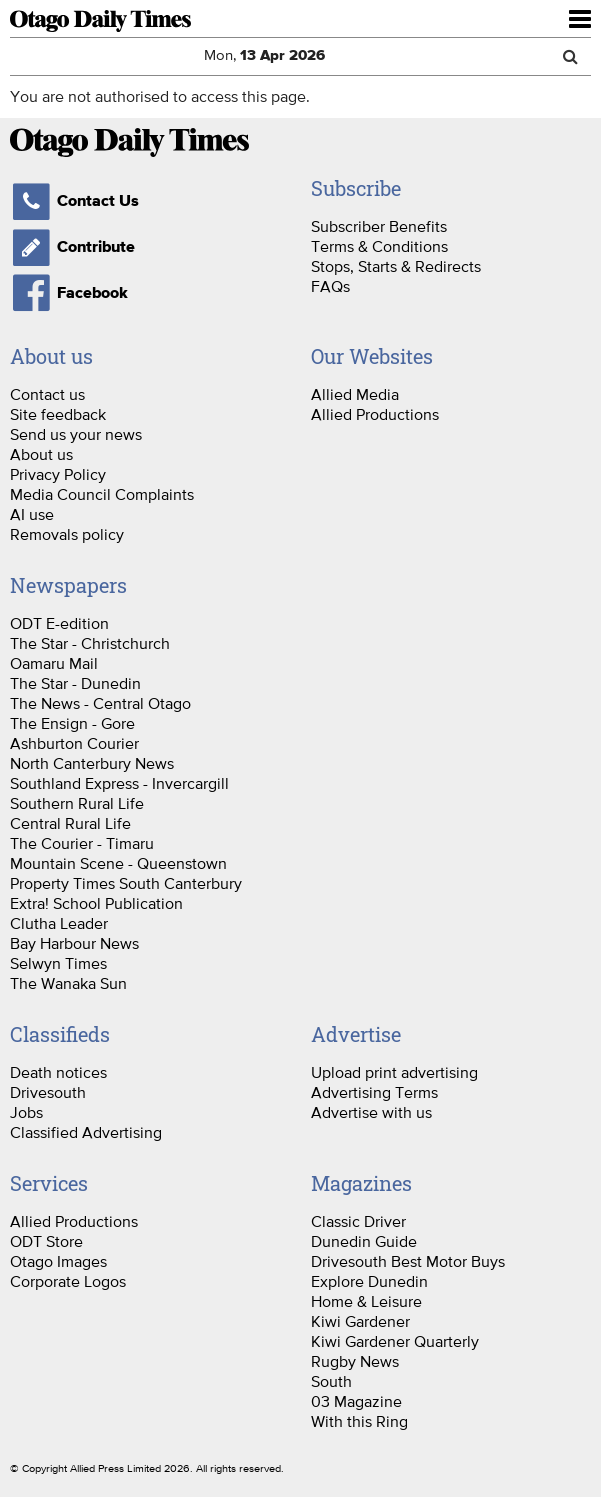  Describe the element at coordinates (126, 883) in the screenshot. I see `Property Times South Canterbury` at that location.